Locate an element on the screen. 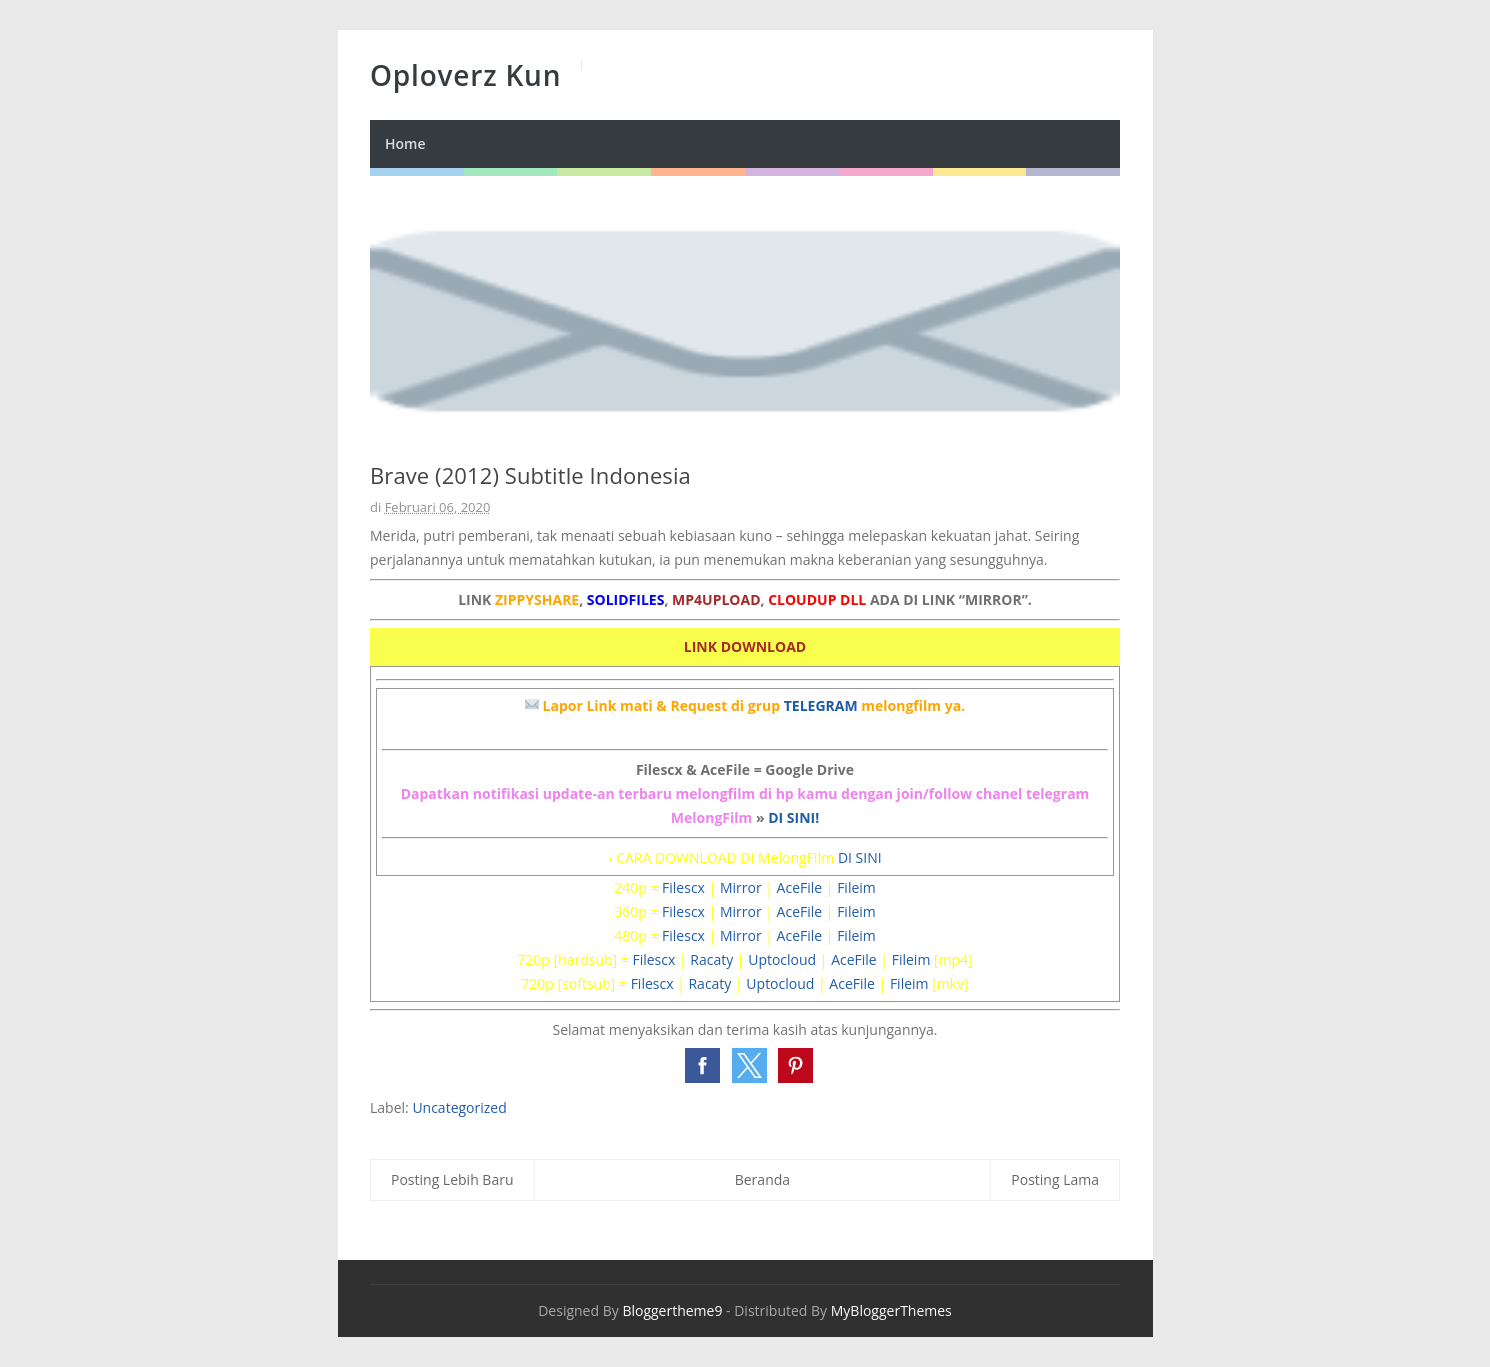  DI SINI! is located at coordinates (793, 817).